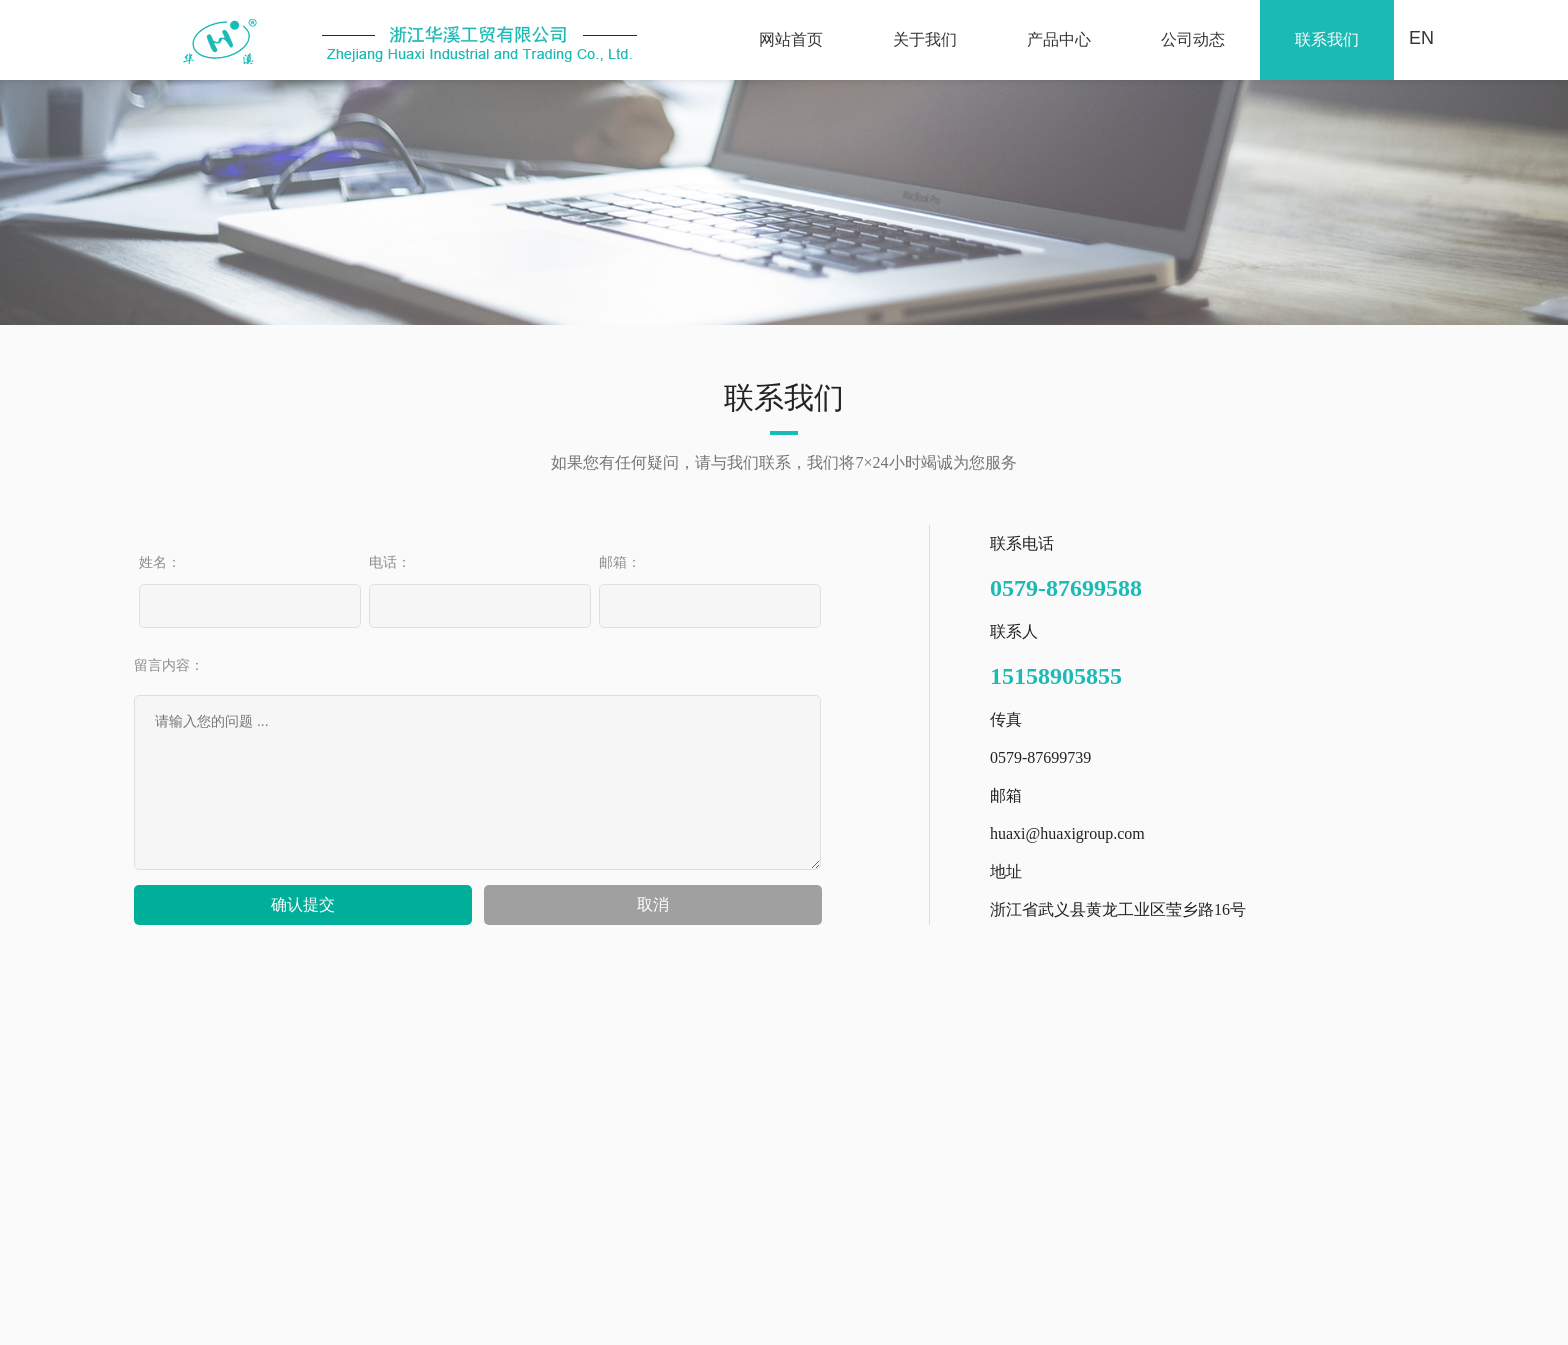 The width and height of the screenshot is (1568, 1345). Describe the element at coordinates (620, 562) in the screenshot. I see `邮箱：` at that location.